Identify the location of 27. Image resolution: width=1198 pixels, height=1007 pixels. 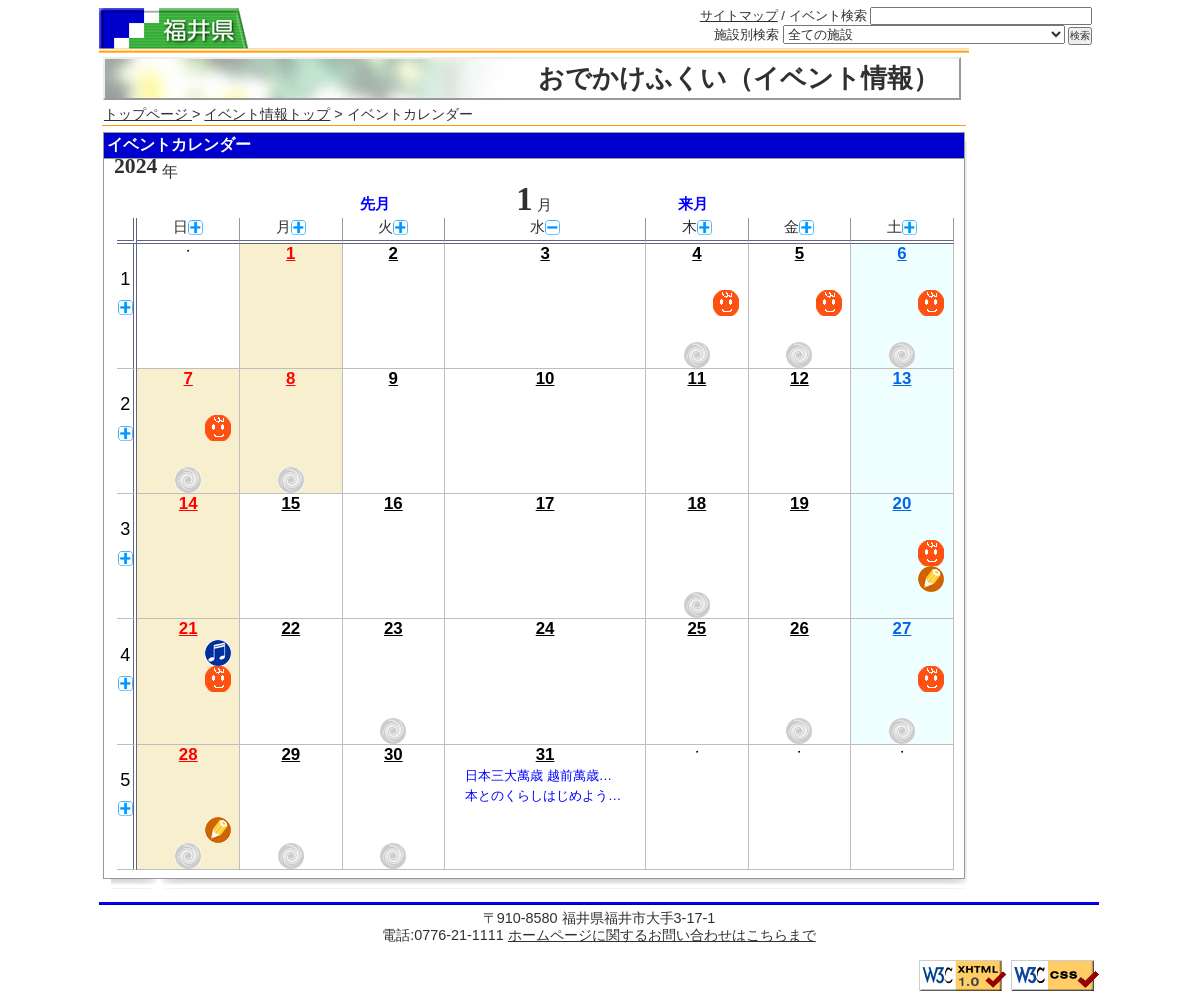
(902, 628).